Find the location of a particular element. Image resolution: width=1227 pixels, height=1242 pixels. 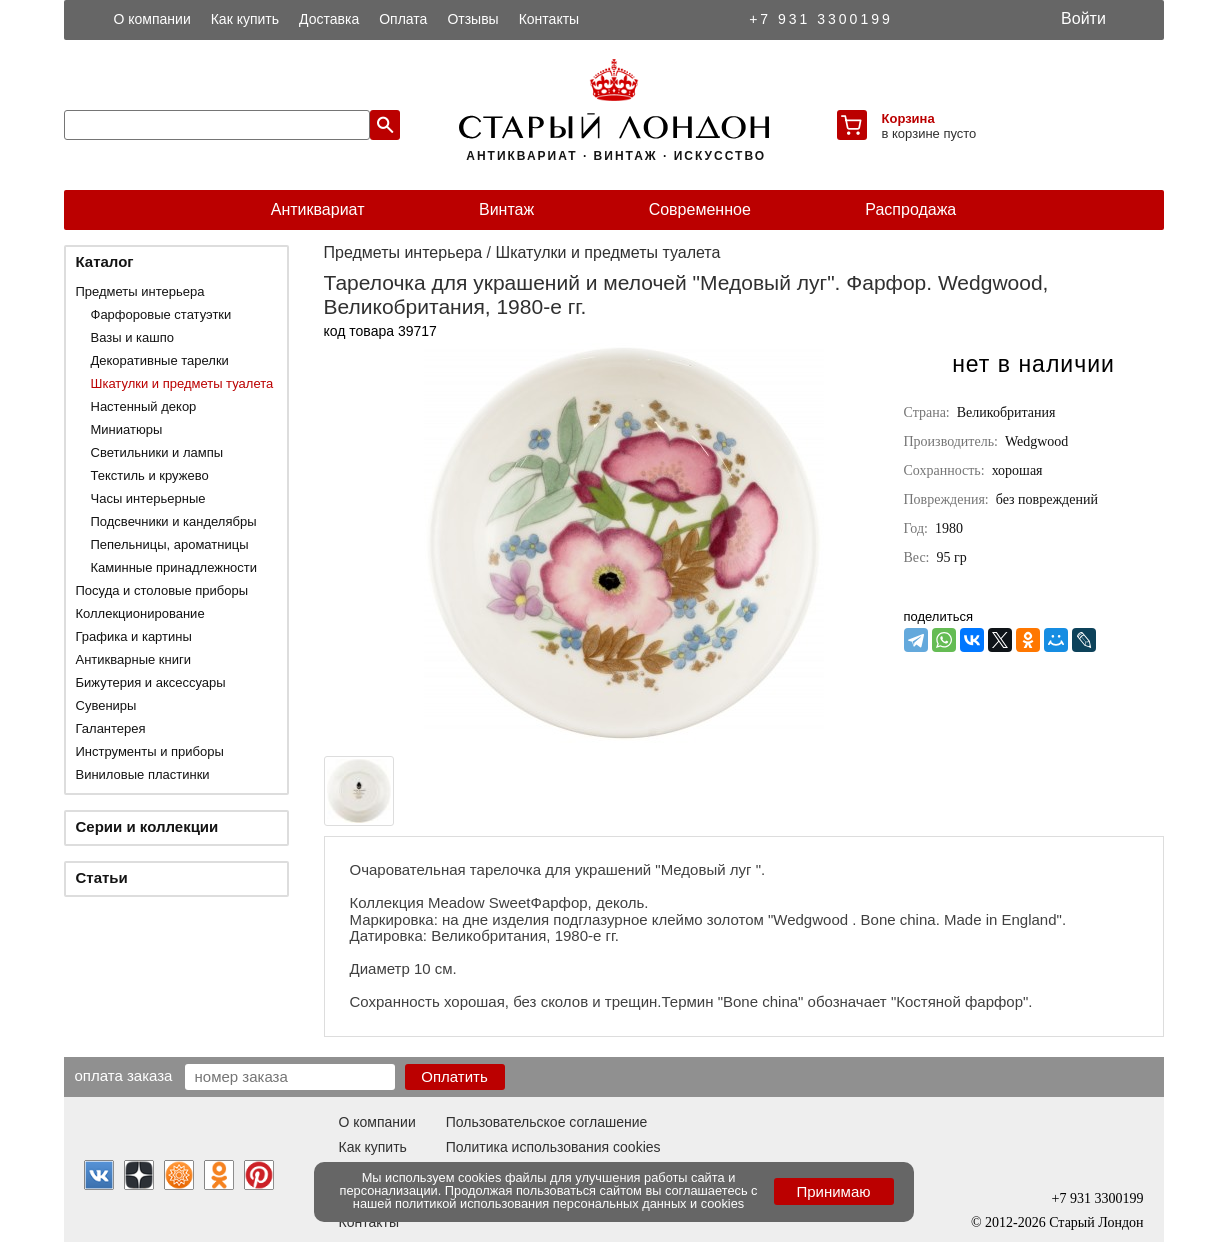

Текстиль и кружево is located at coordinates (150, 475).